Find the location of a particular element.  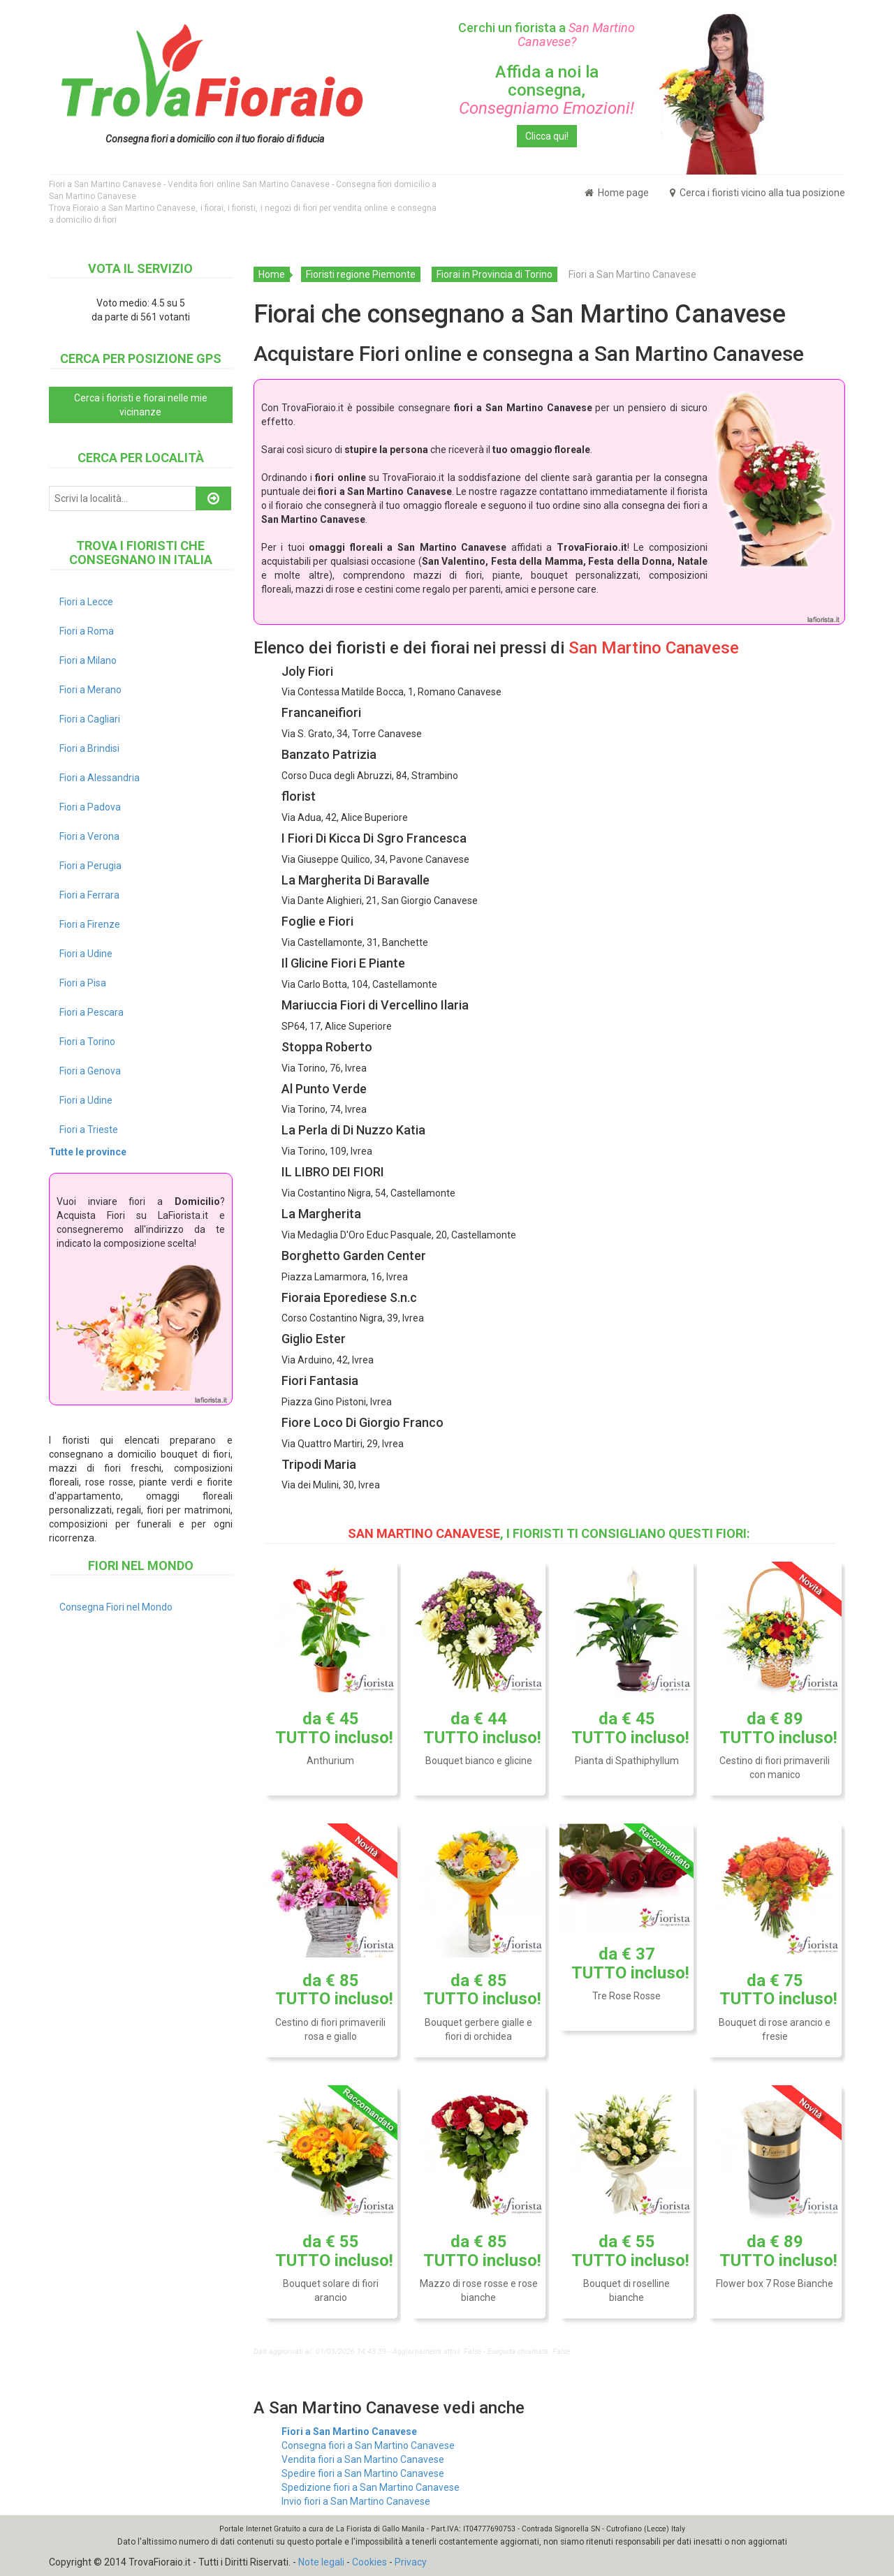

Fiori a Udine is located at coordinates (85, 953).